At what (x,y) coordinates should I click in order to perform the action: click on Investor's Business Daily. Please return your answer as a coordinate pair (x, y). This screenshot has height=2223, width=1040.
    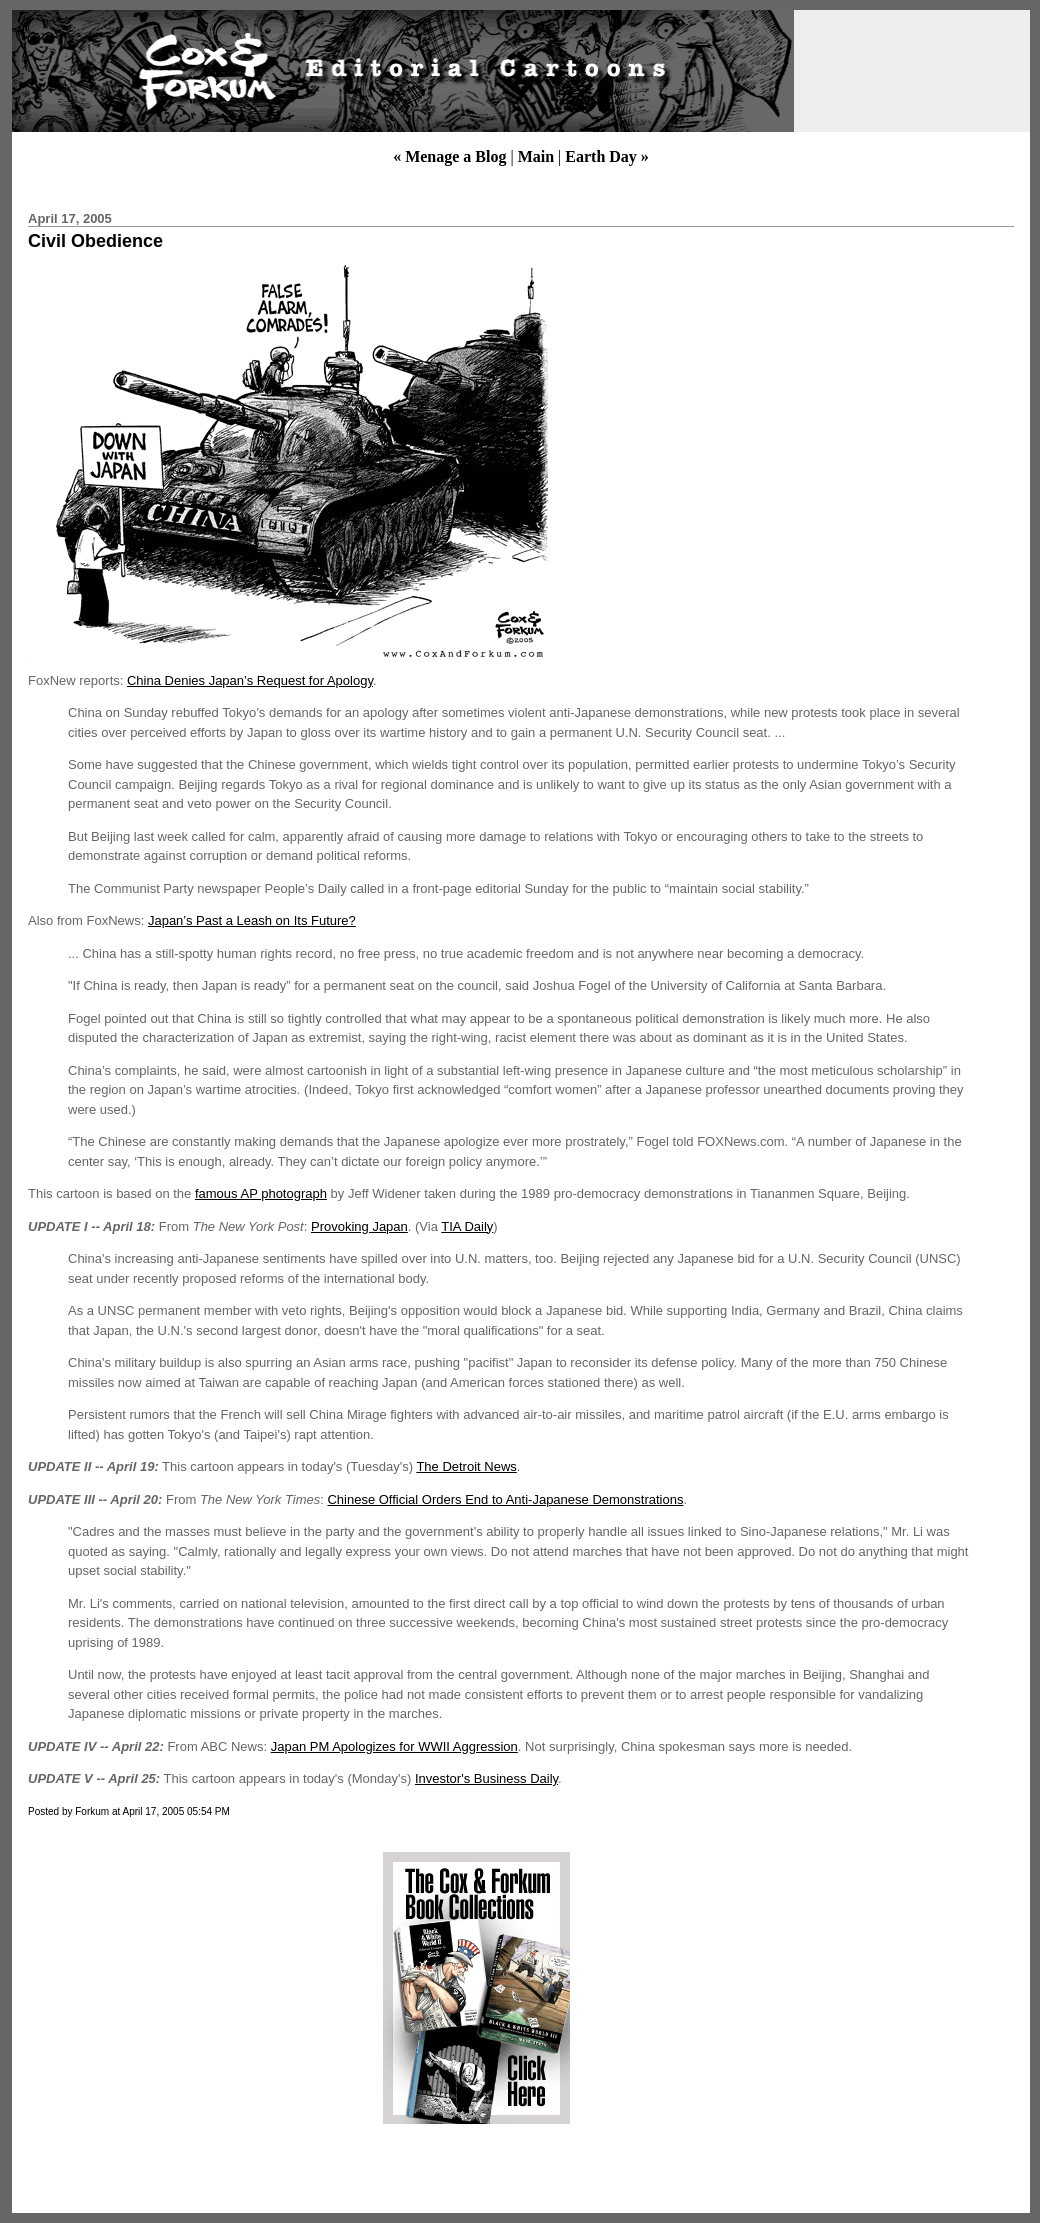
    Looking at the image, I should click on (486, 1778).